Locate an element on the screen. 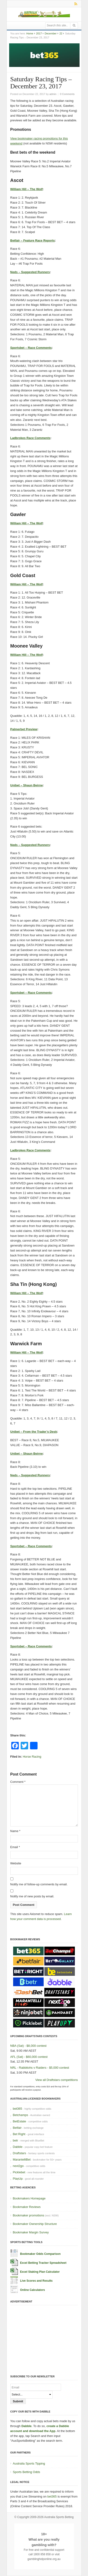 Image resolution: width=88 pixels, height=2576 pixels. Email is located at coordinates (15, 1847).